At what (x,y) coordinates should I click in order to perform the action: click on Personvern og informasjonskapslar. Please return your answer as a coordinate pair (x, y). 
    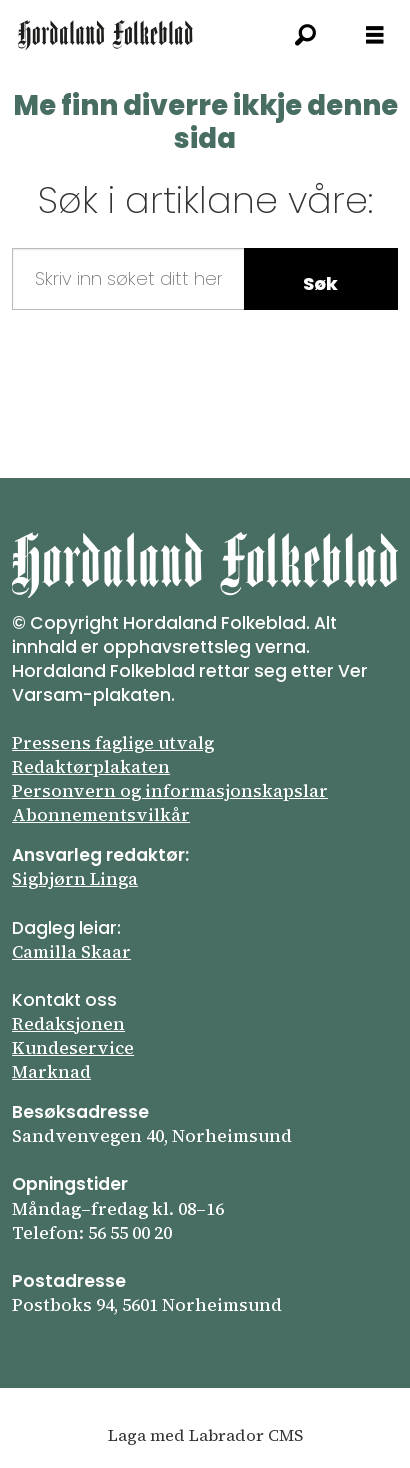
    Looking at the image, I should click on (170, 791).